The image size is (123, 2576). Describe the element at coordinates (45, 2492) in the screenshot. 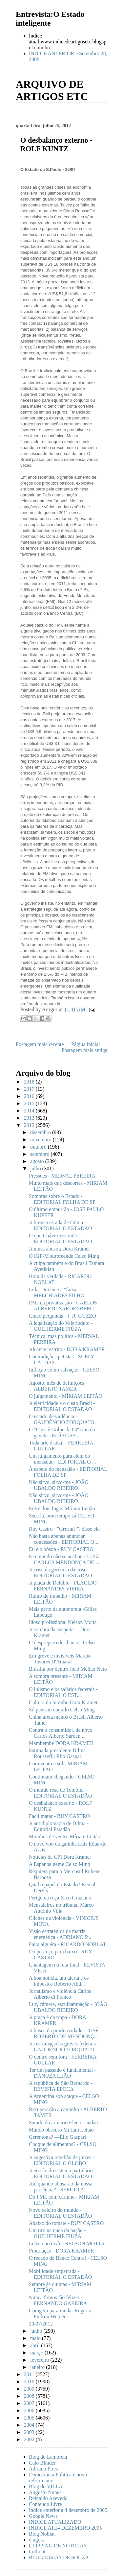

I see `Augusto Nunes` at that location.